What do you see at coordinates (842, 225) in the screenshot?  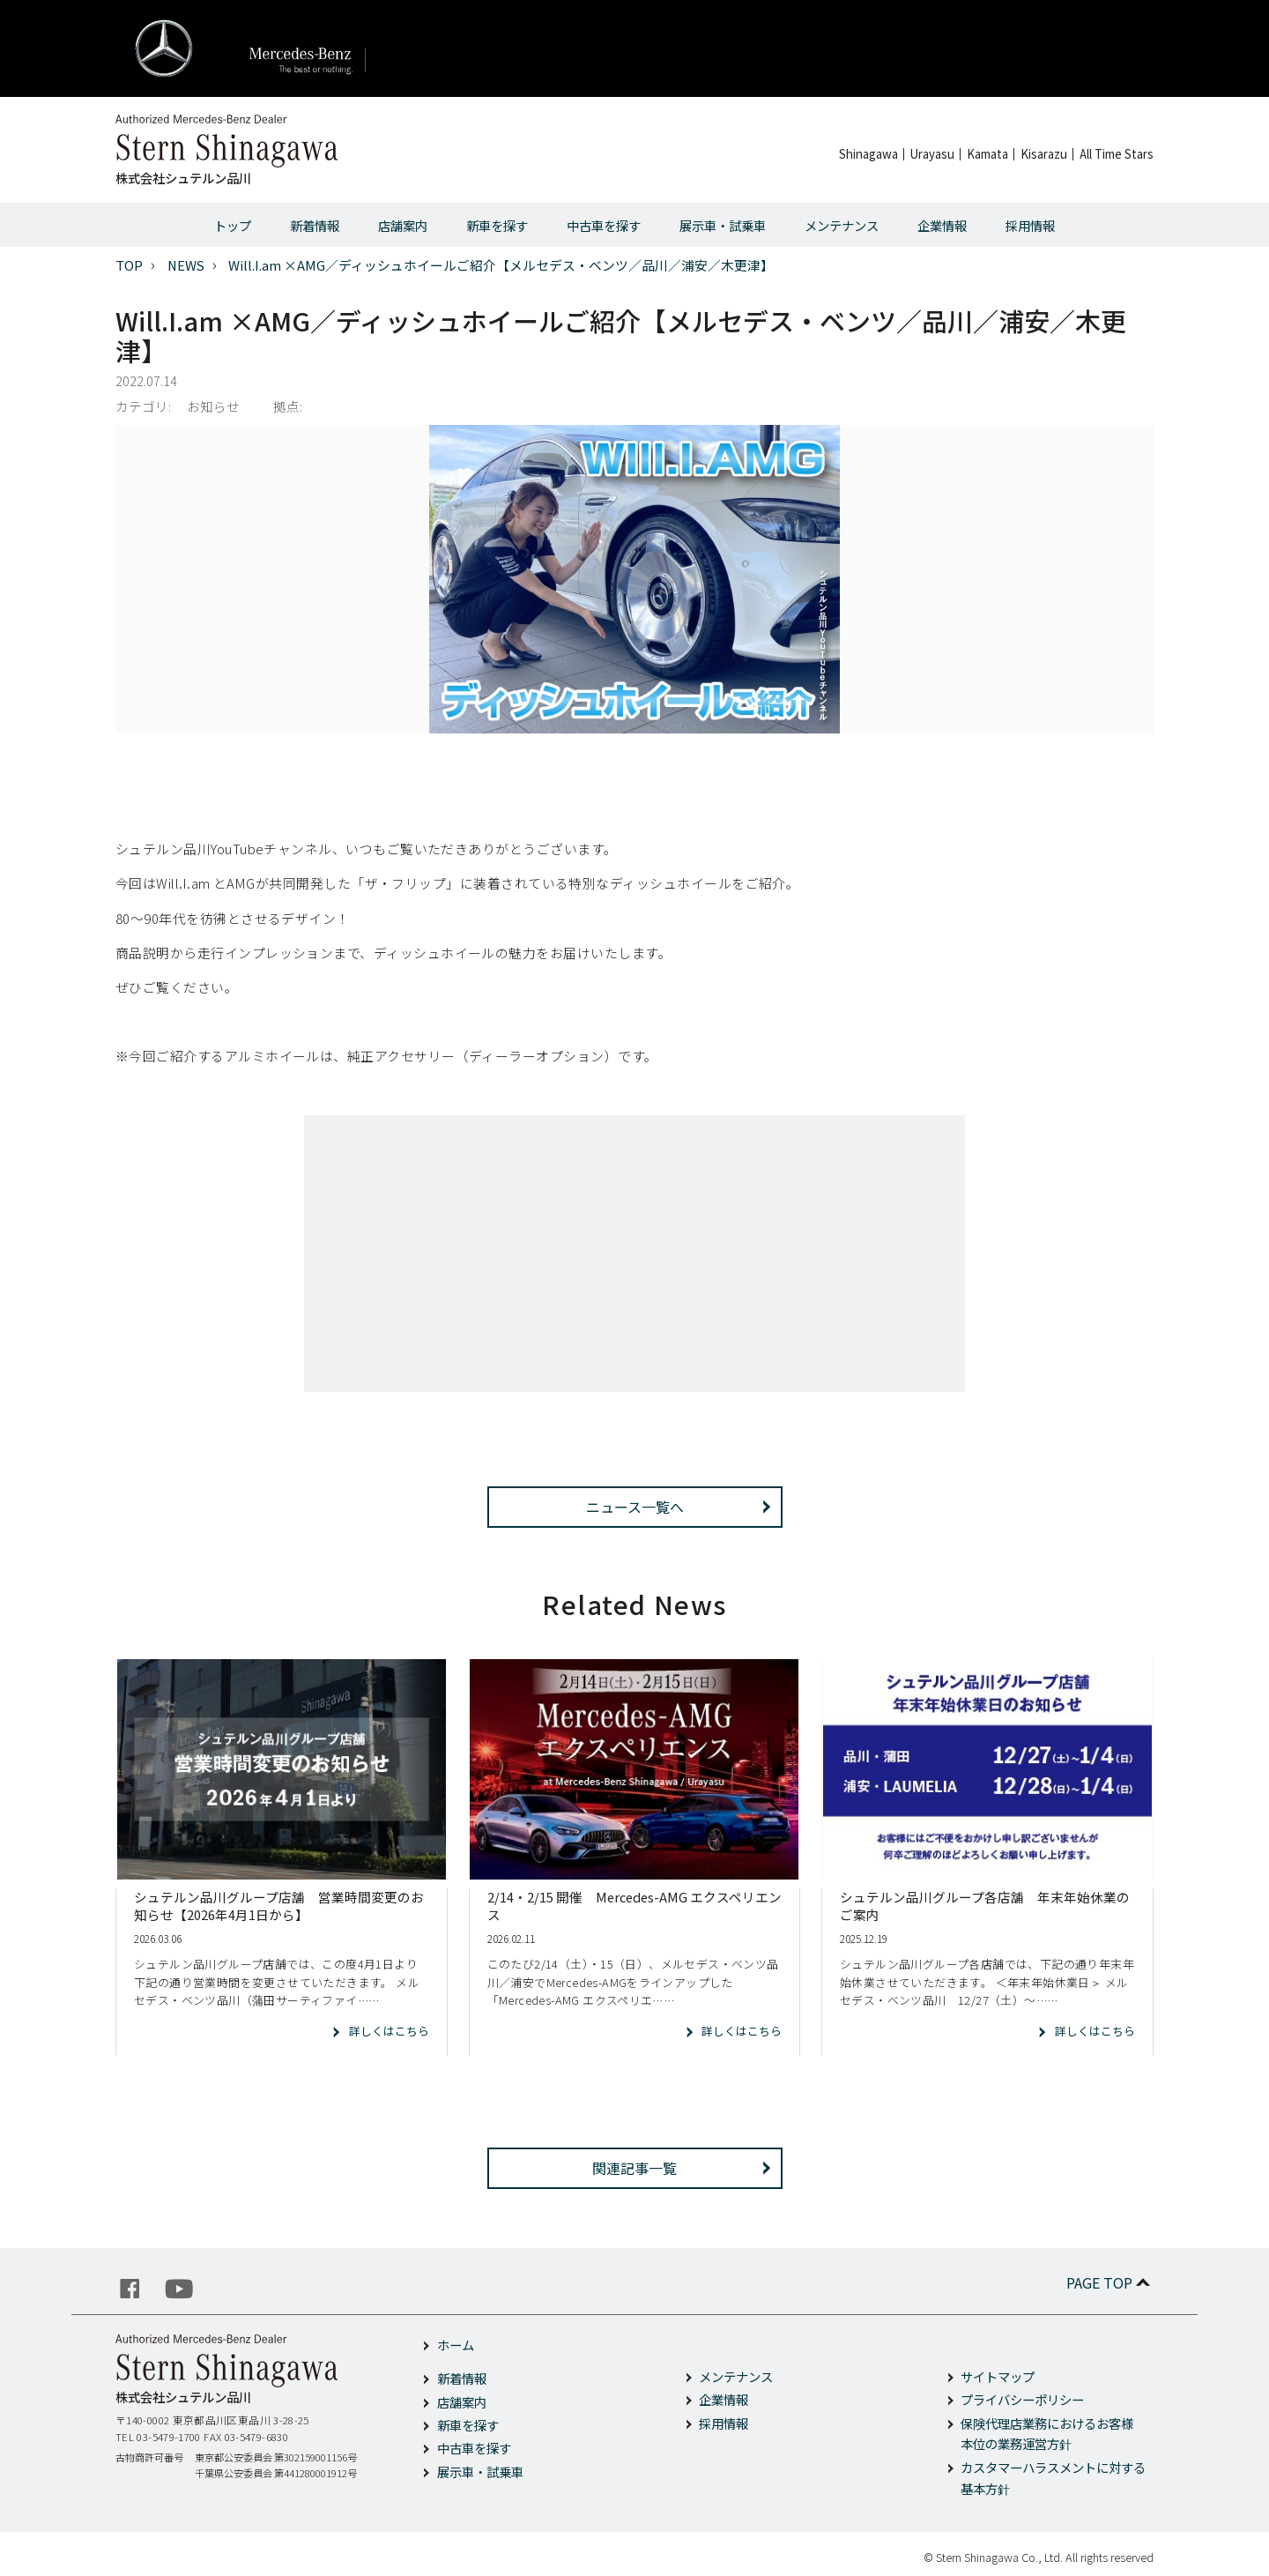 I see `メンテナンス` at bounding box center [842, 225].